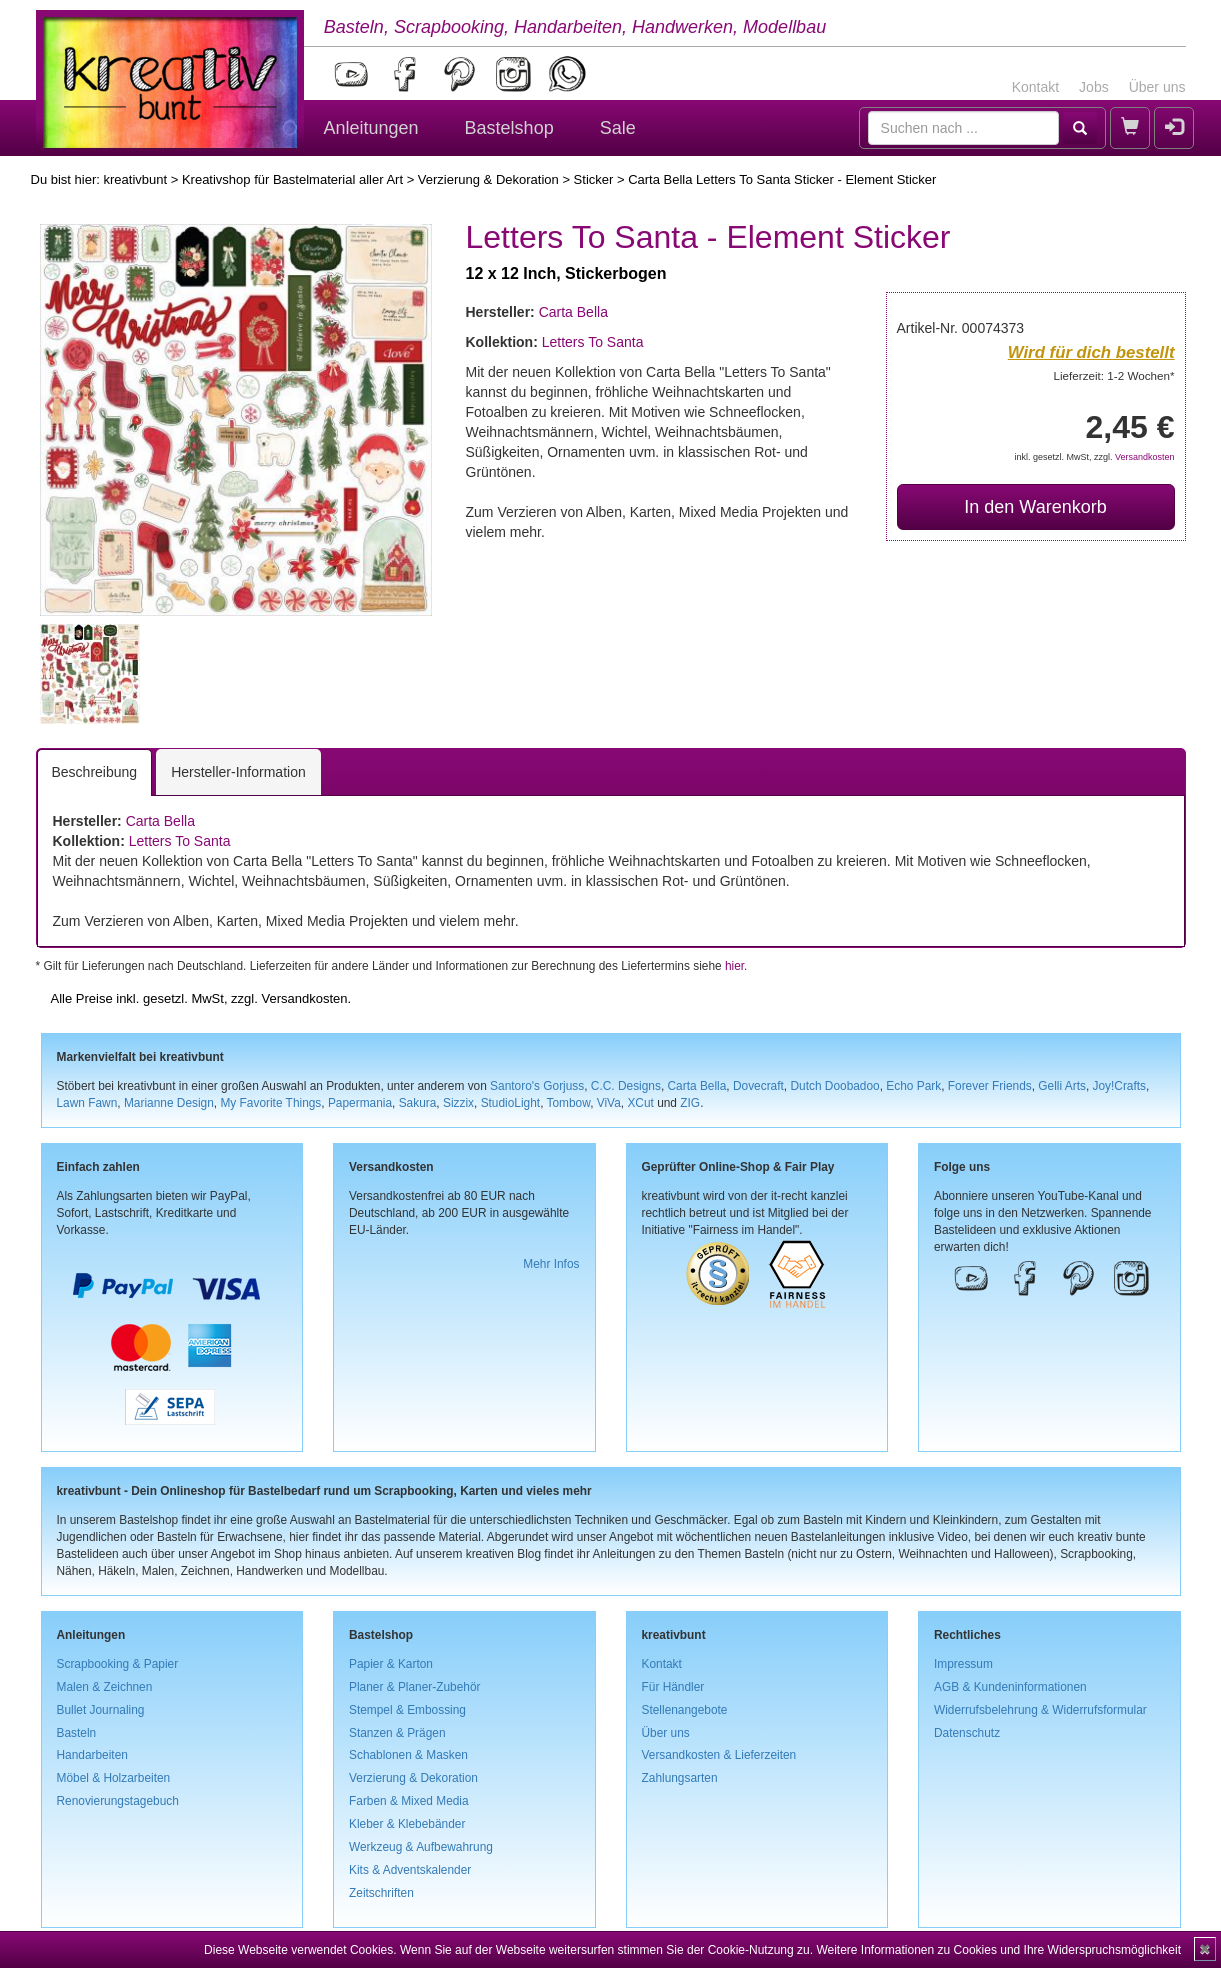 The height and width of the screenshot is (1968, 1221). What do you see at coordinates (1120, 1086) in the screenshot?
I see `Joy!Crafts` at bounding box center [1120, 1086].